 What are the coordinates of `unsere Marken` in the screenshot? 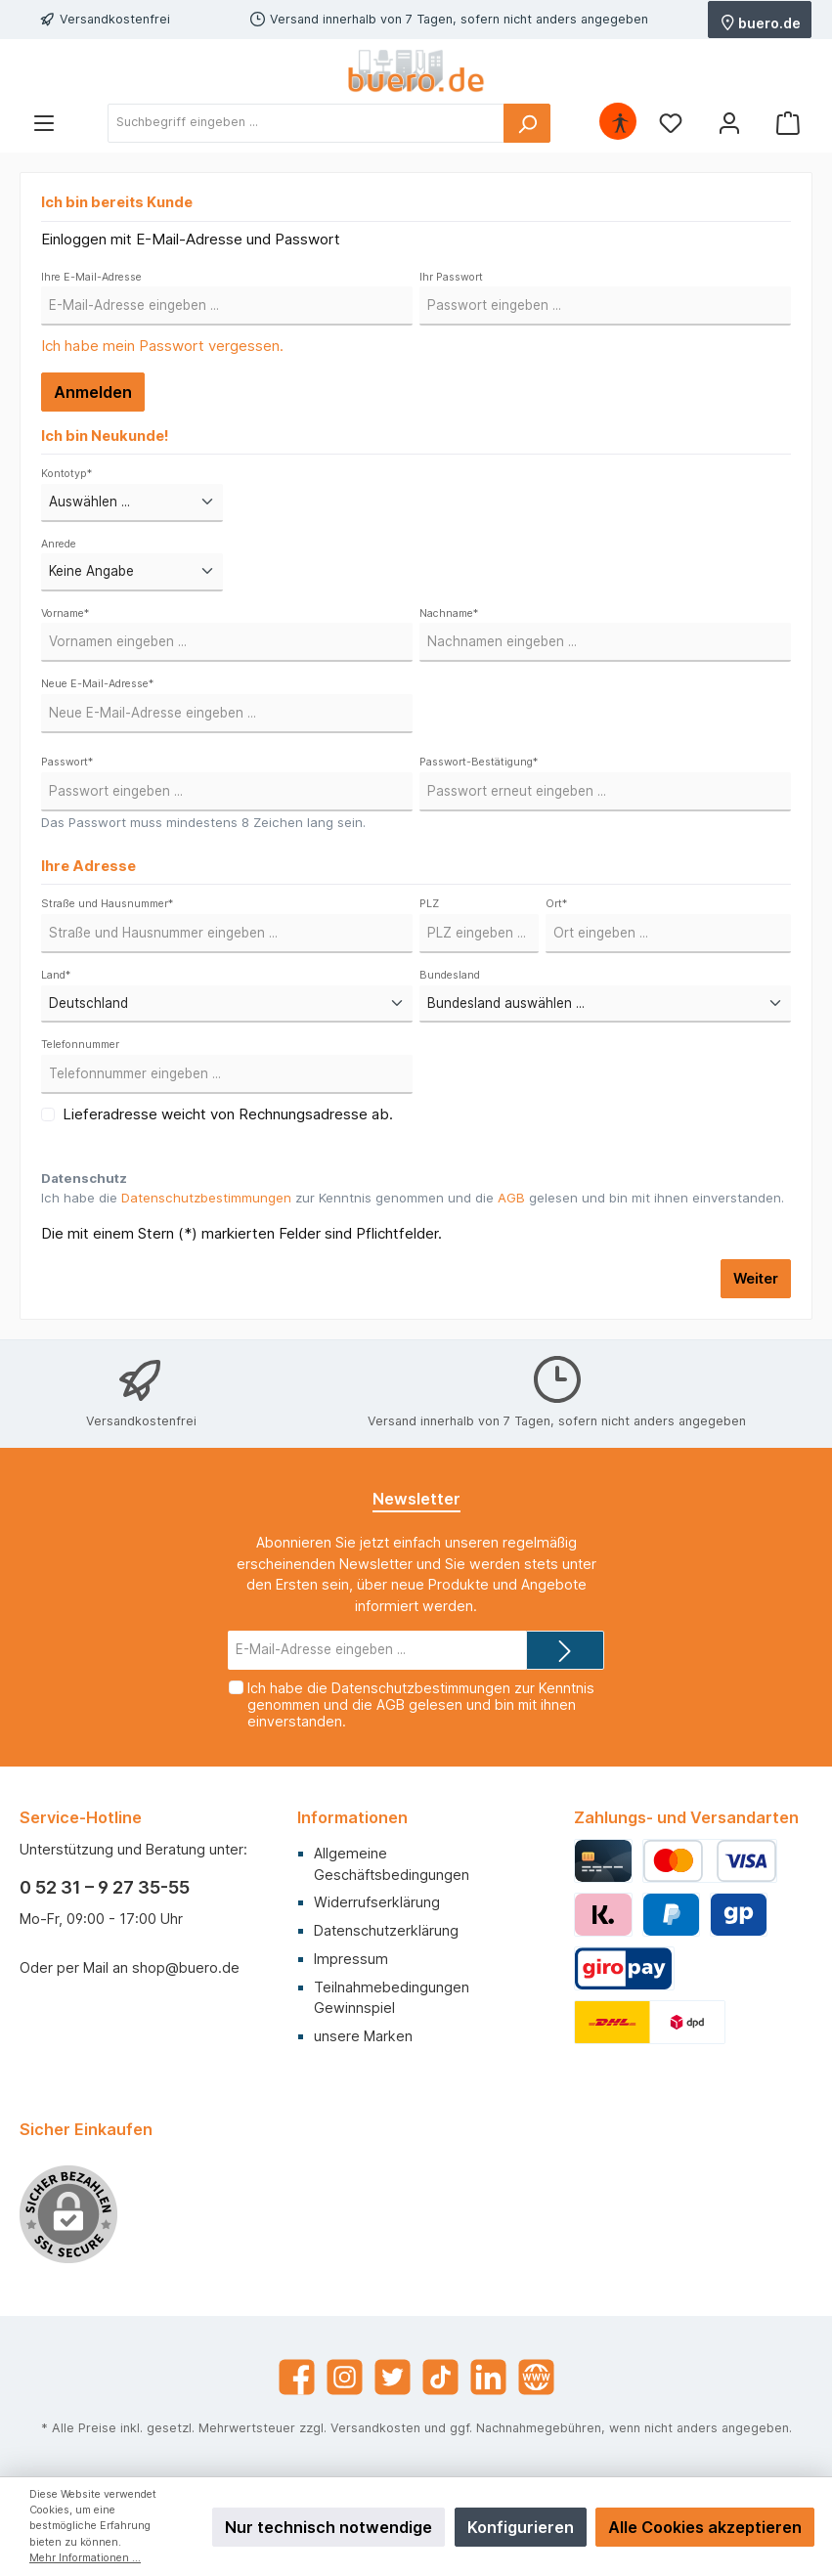 It's located at (363, 2036).